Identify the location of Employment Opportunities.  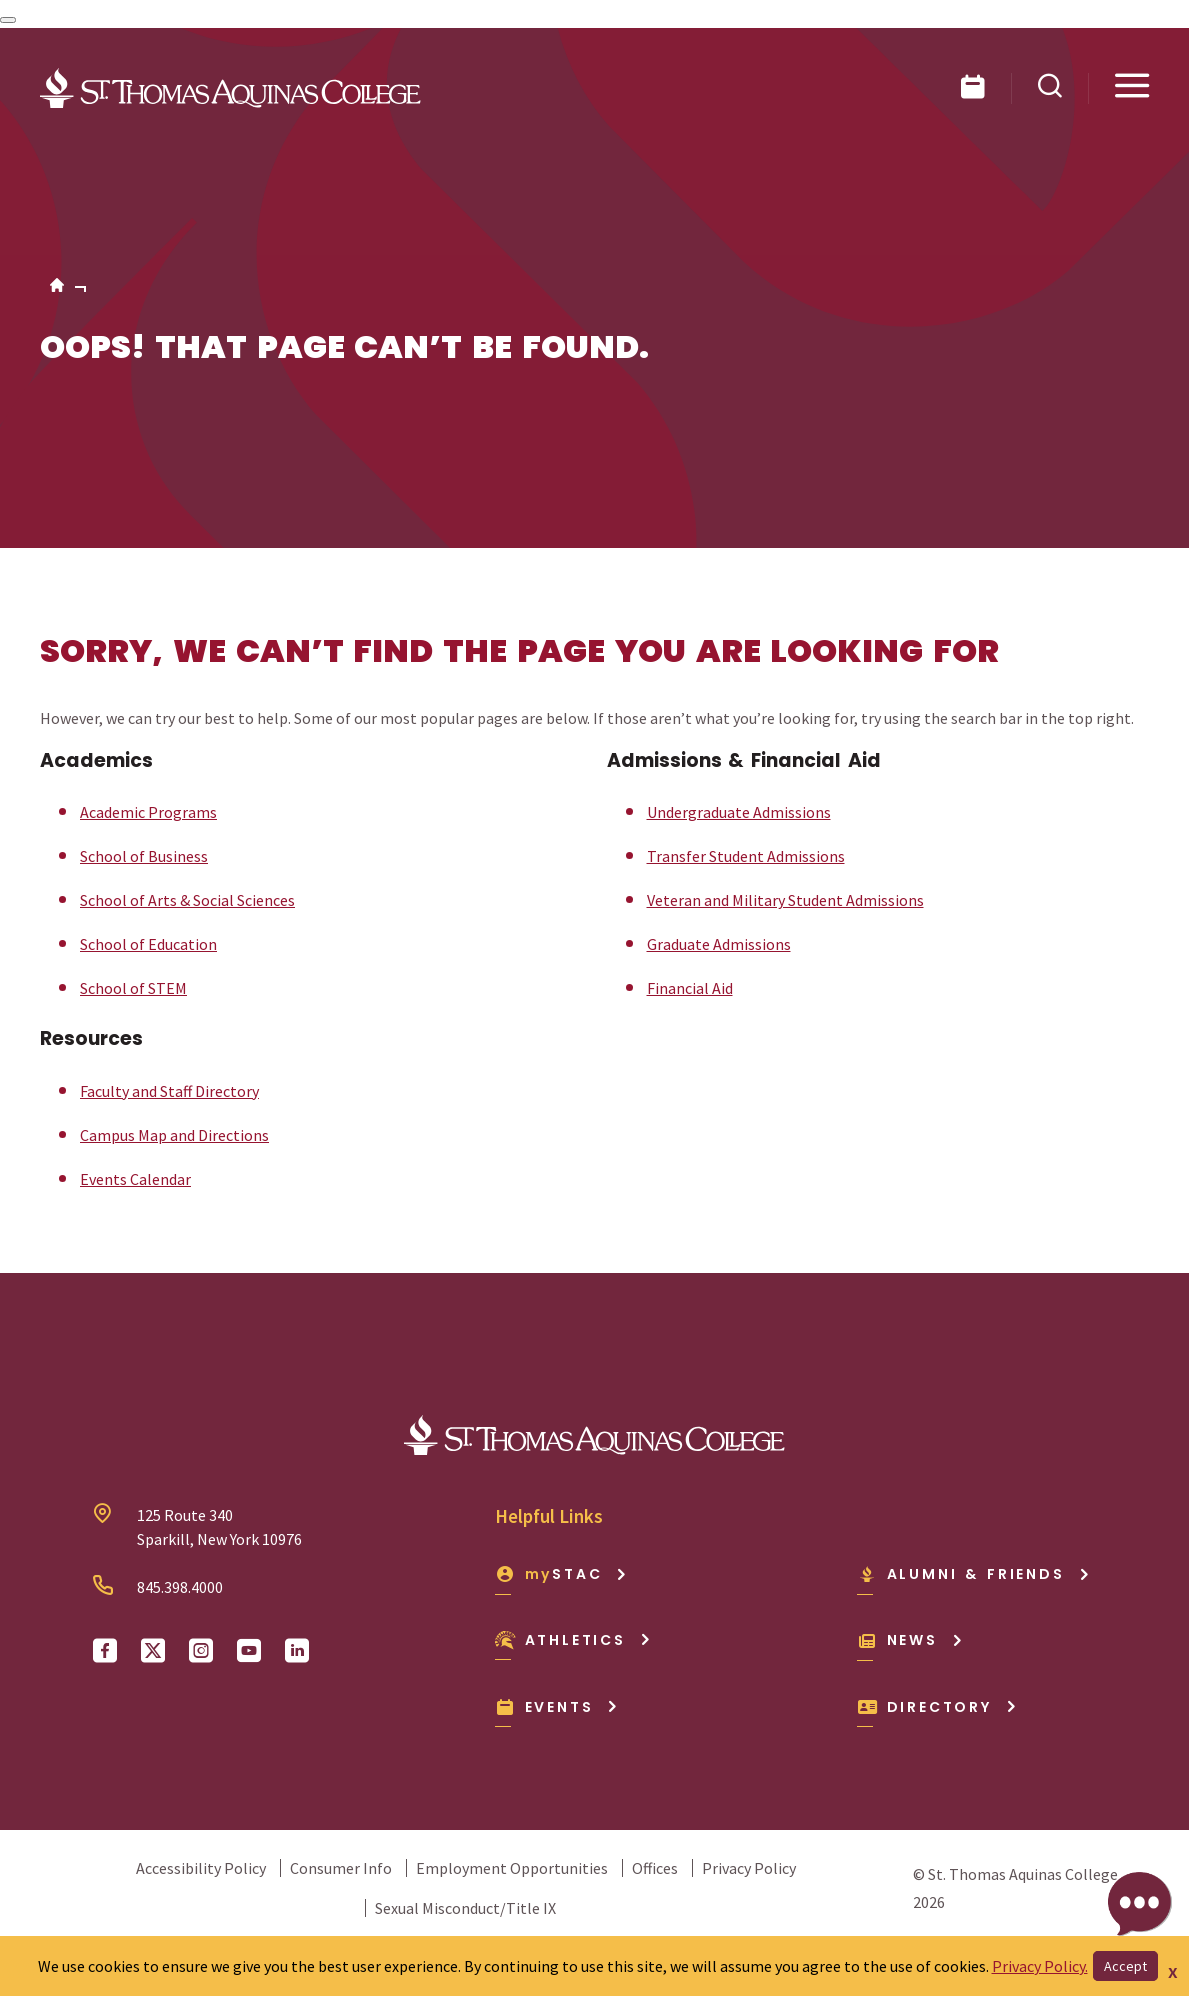
(512, 1868).